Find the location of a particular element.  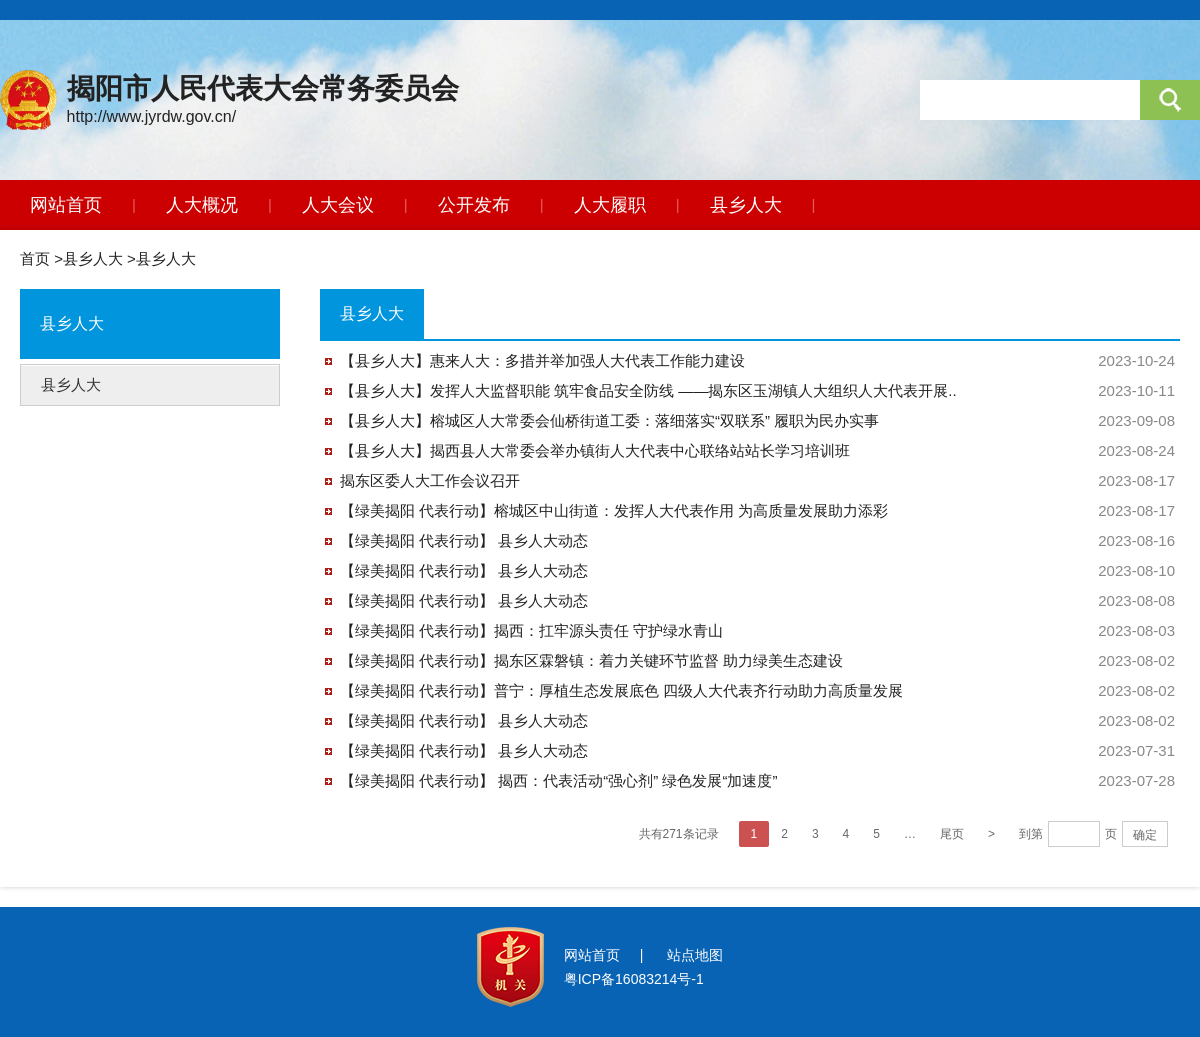

粤ICP备16083214号-1 is located at coordinates (634, 979).